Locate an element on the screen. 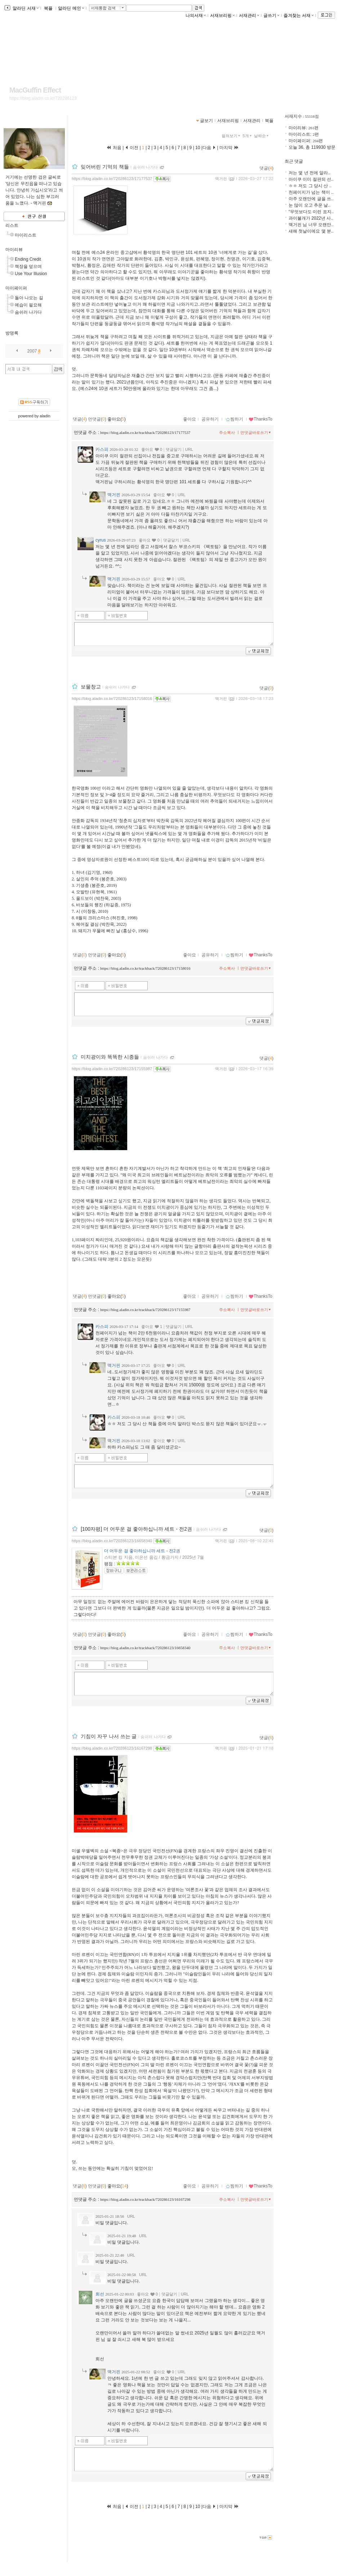  주소복사 is located at coordinates (227, 432).